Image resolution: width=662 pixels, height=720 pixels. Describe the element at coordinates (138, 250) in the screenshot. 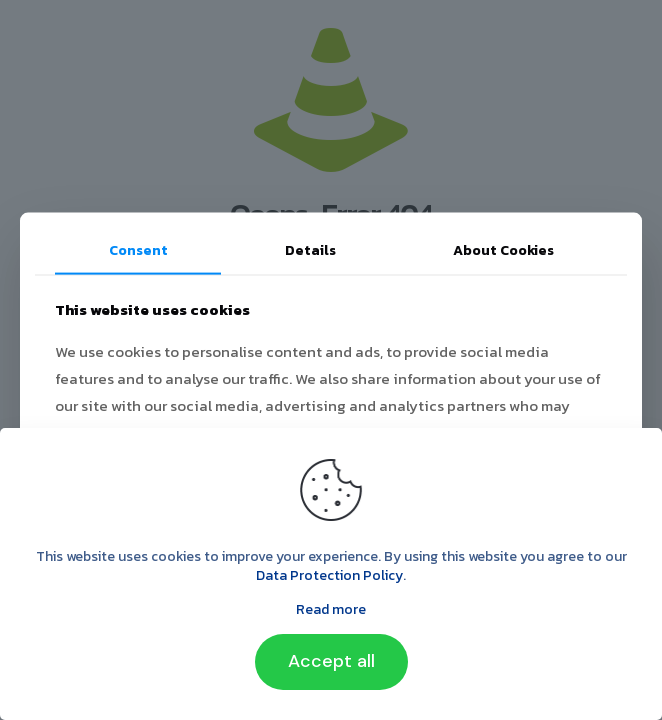

I see `Consent` at that location.